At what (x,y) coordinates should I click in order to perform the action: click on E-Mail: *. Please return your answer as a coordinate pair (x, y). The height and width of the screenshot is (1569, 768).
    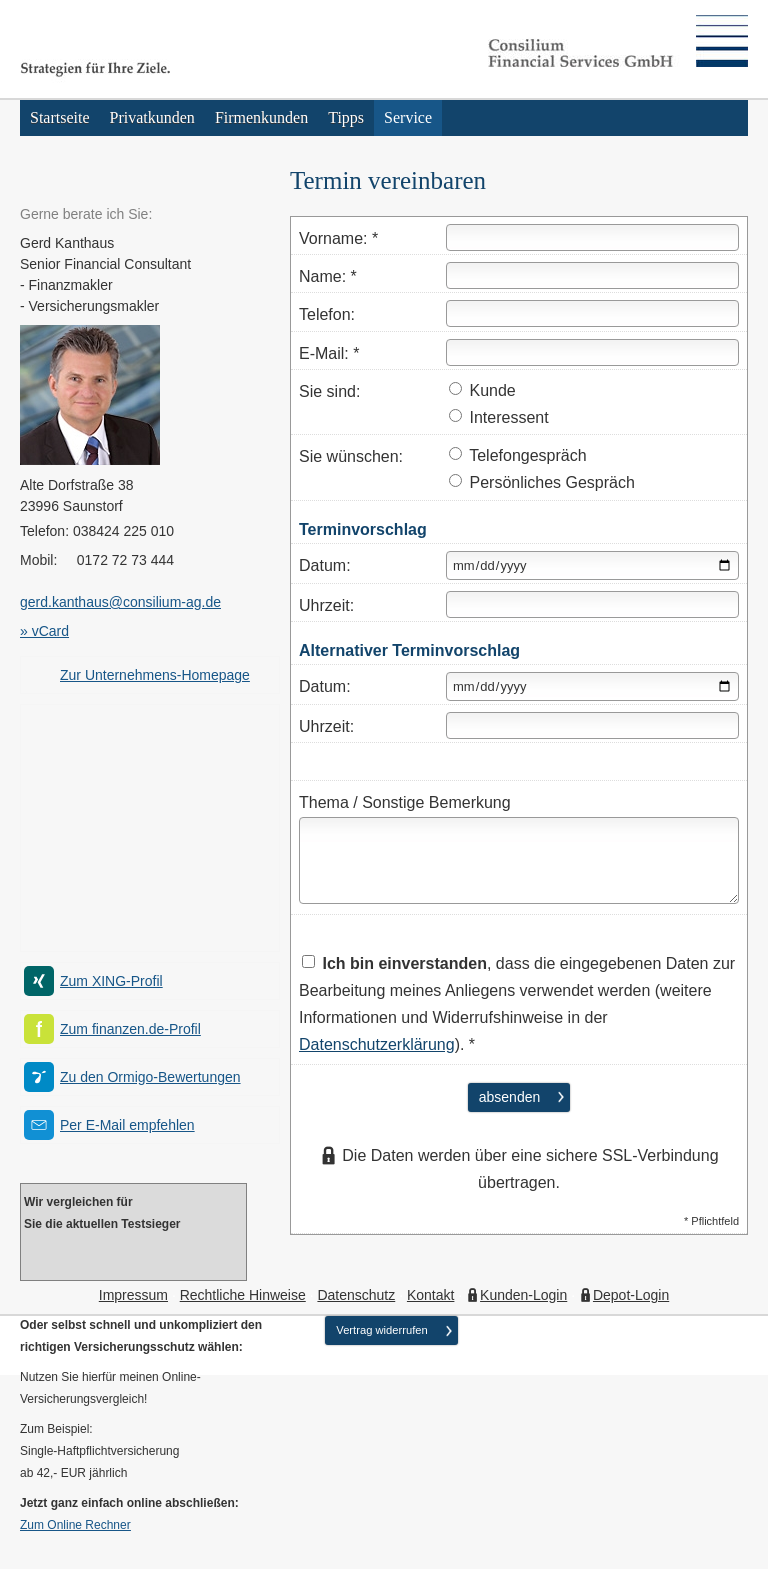
    Looking at the image, I should click on (329, 353).